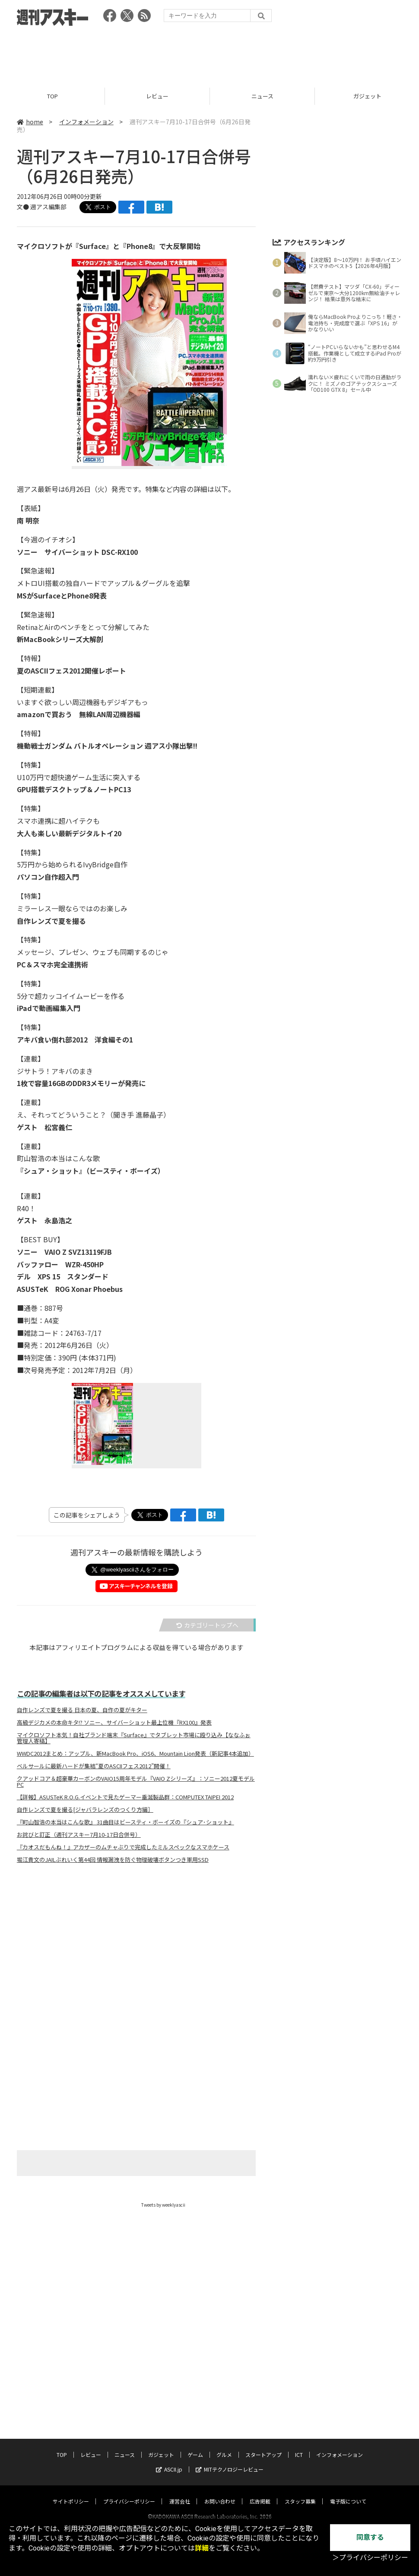 The height and width of the screenshot is (2576, 419). Describe the element at coordinates (79, 1835) in the screenshot. I see `お詫びと訂正（週刊アスキー7月10-17日合併号）` at that location.